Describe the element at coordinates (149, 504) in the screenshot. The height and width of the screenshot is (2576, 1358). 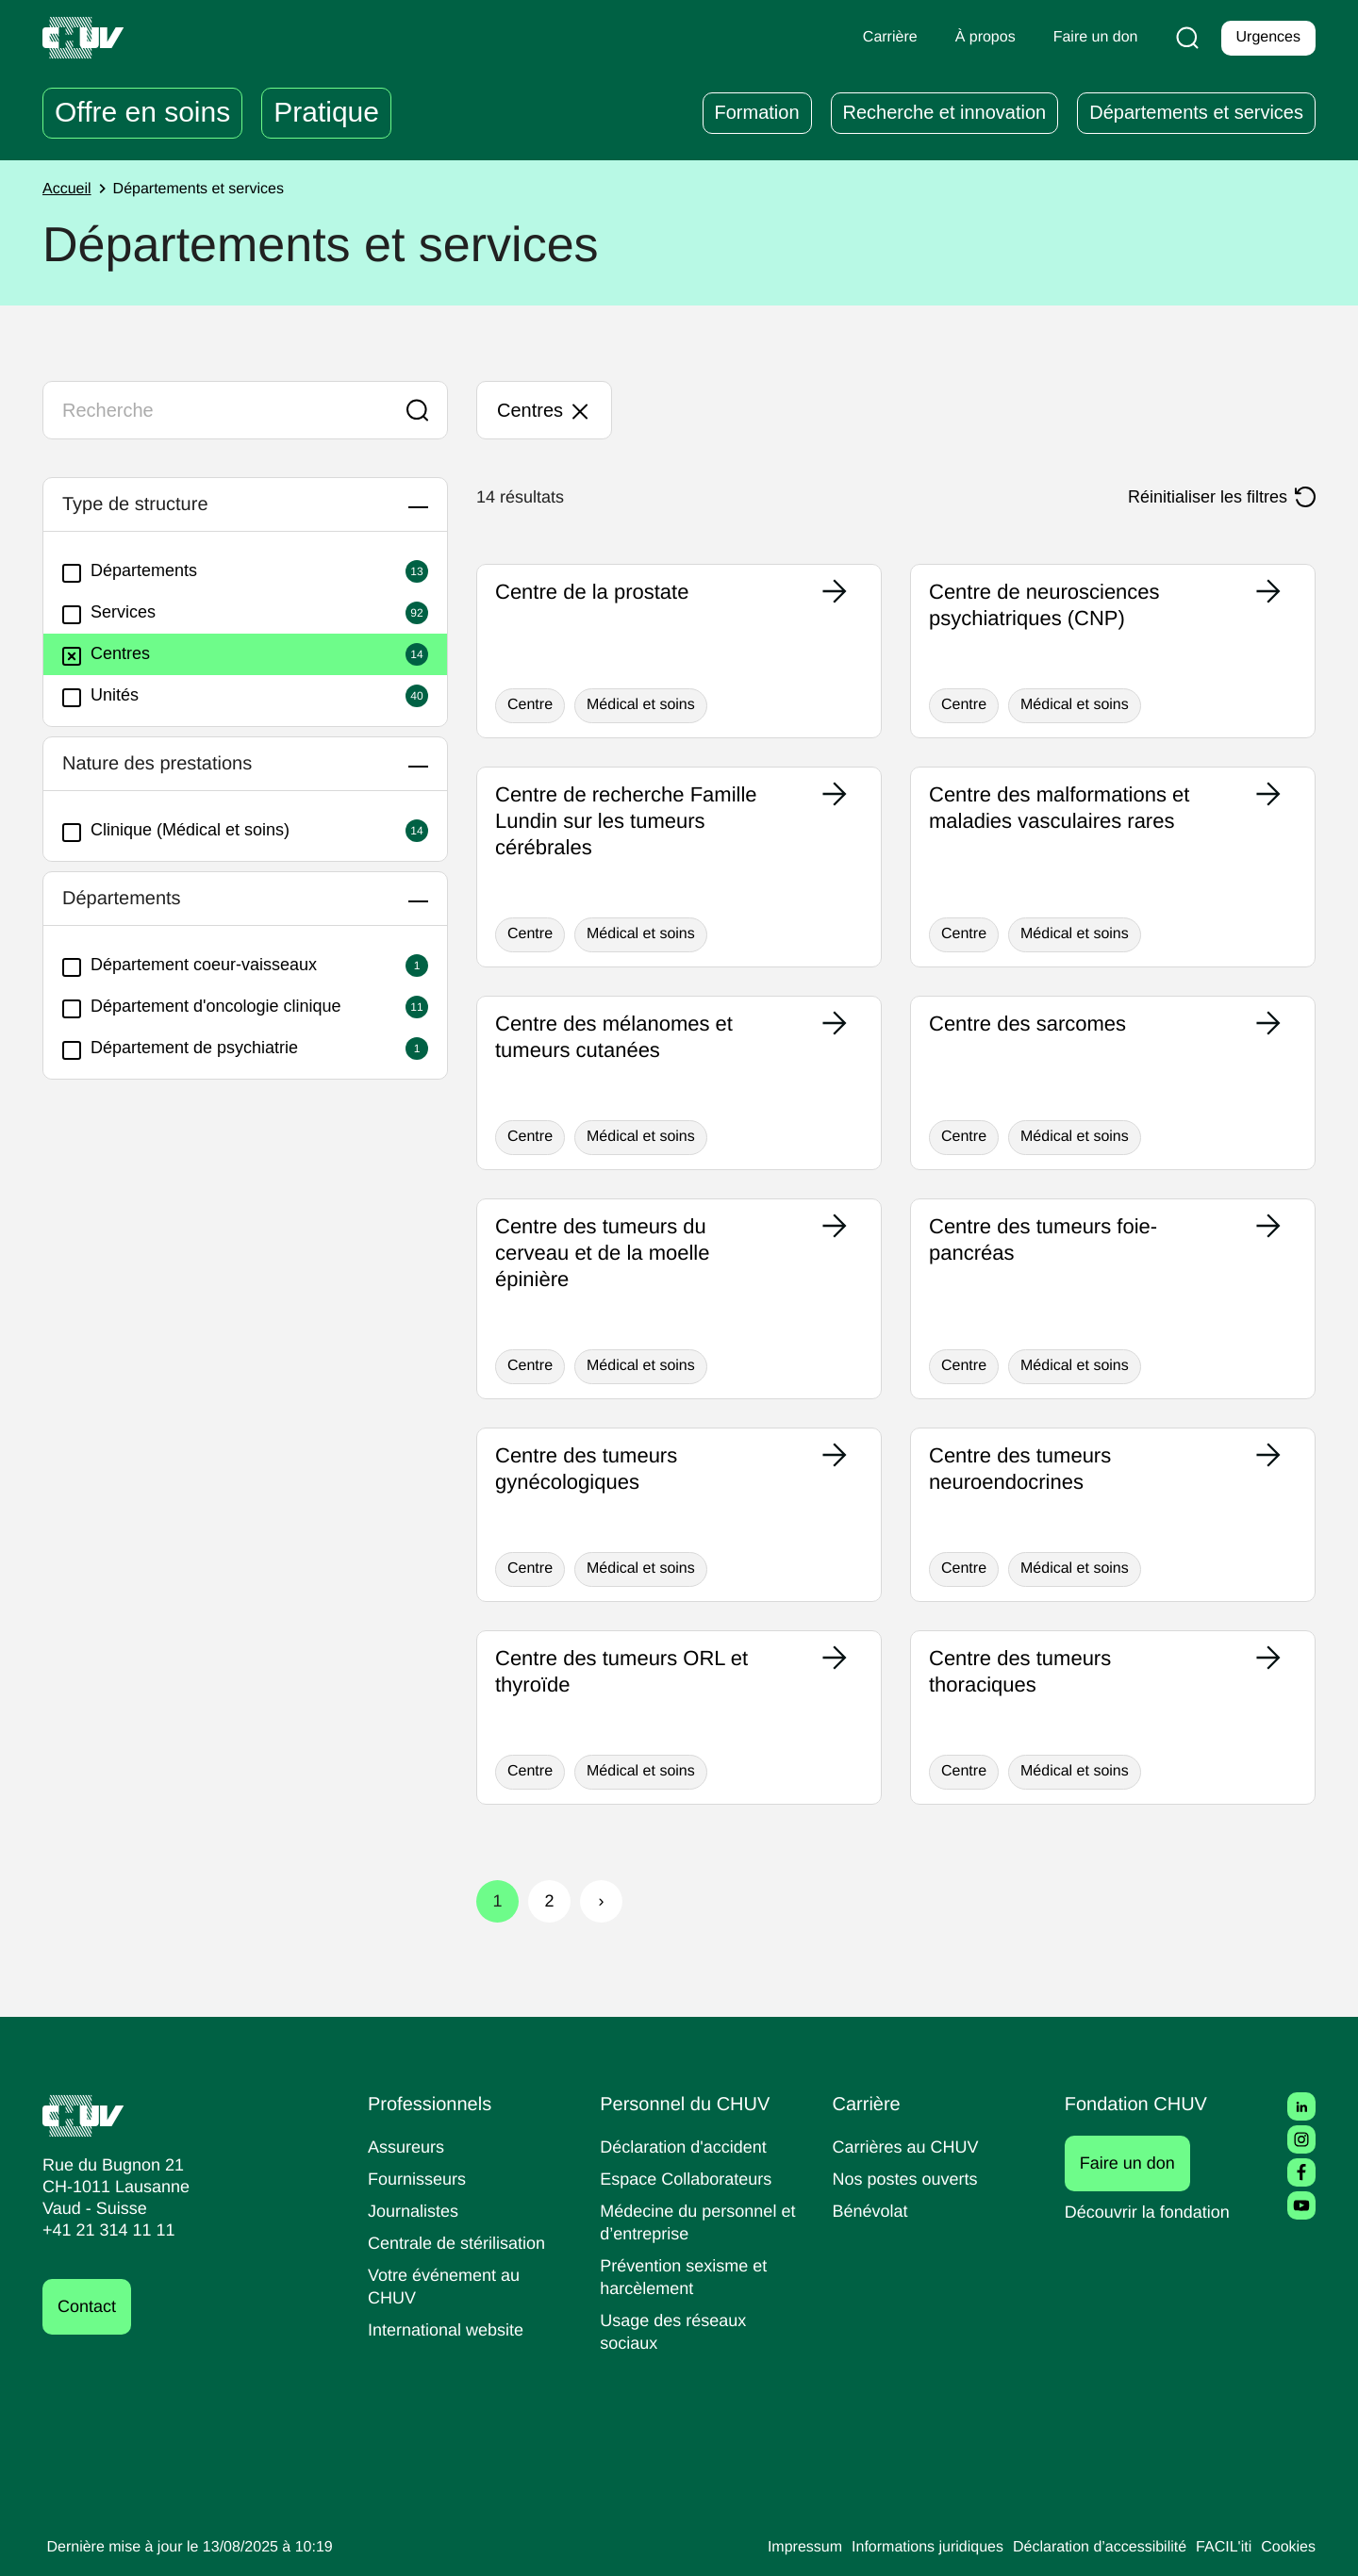
I see `Type de structure [button]` at that location.